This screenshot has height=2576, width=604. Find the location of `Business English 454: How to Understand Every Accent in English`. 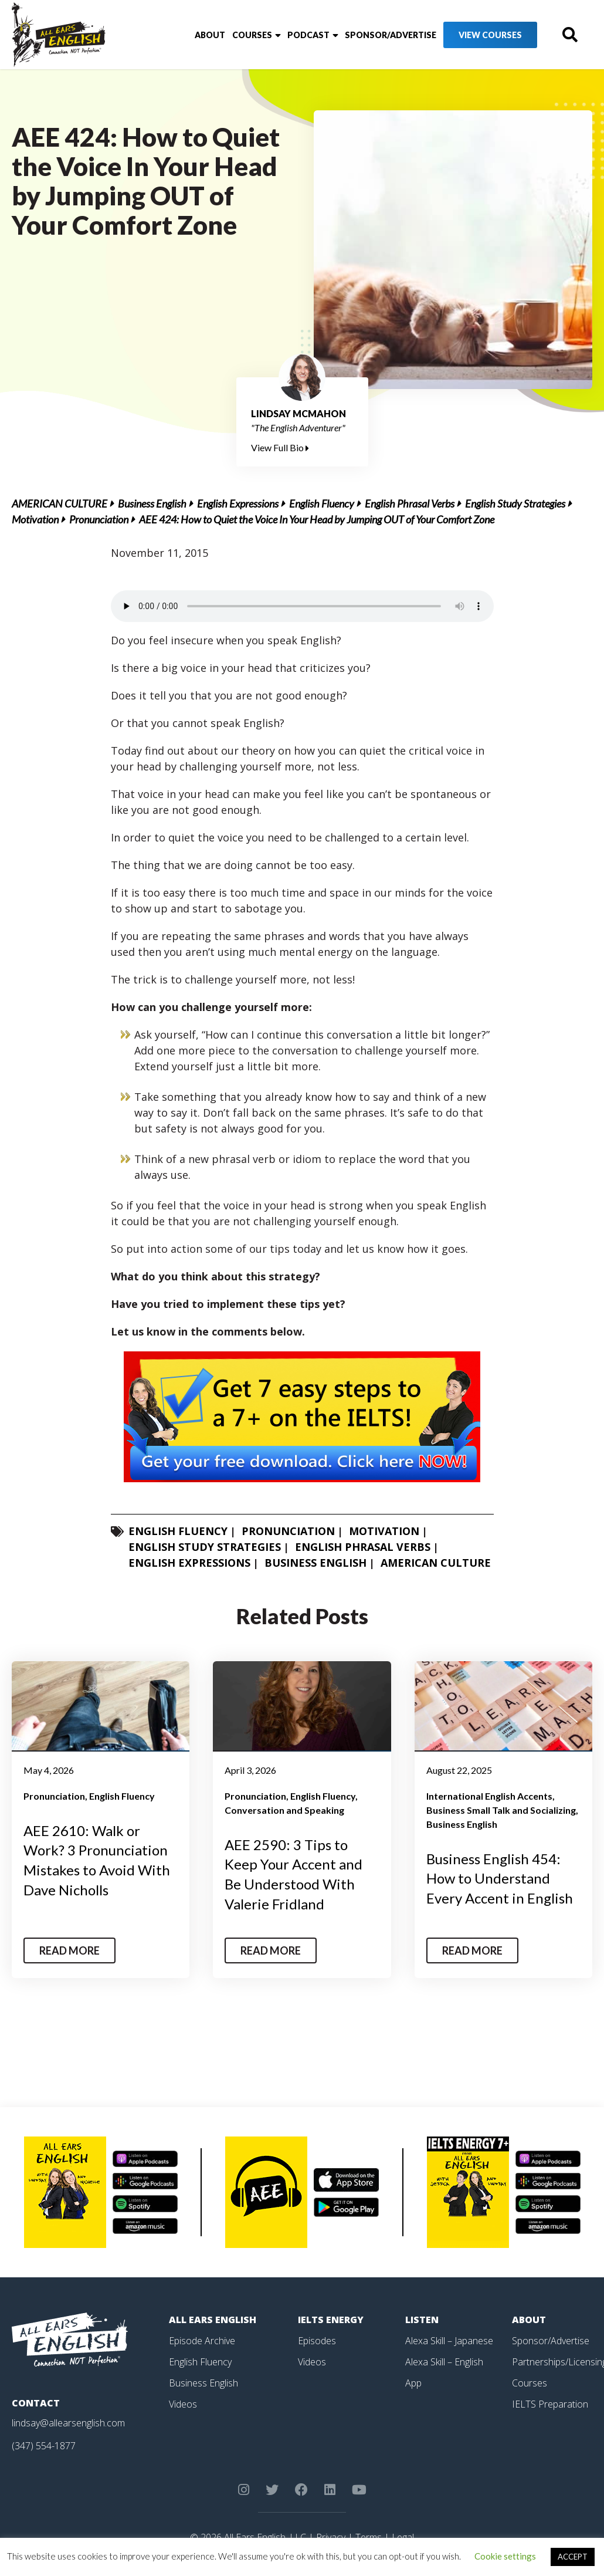

Business English 454: How to Understand Every Accent in English is located at coordinates (499, 1878).